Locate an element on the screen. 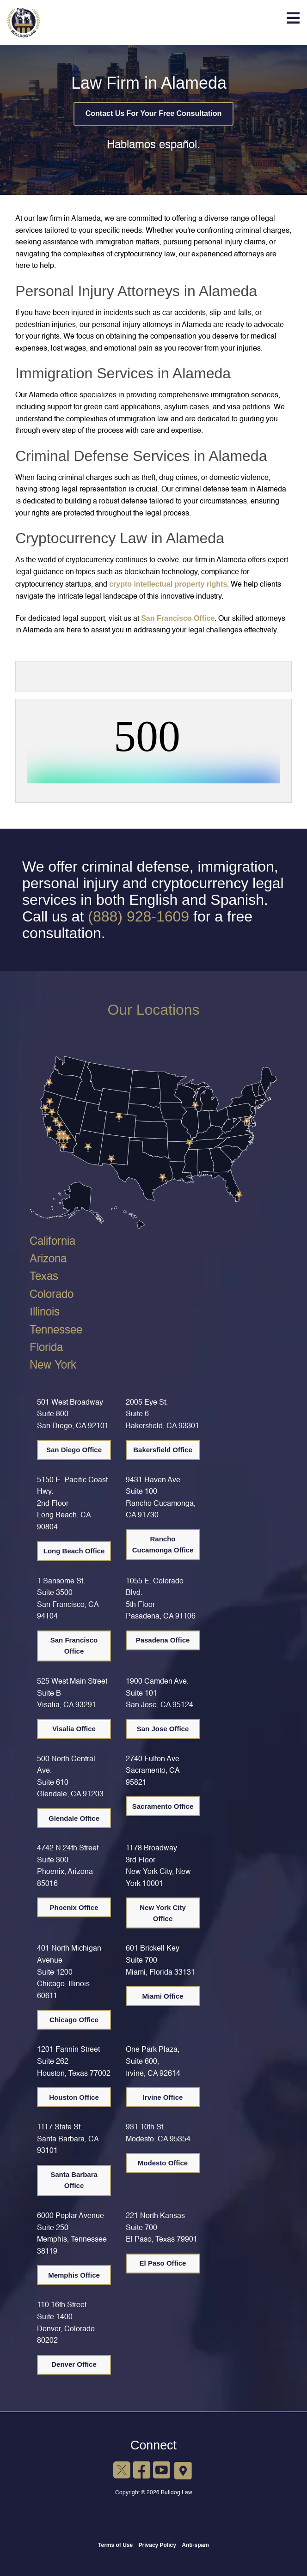 The height and width of the screenshot is (2576, 307). Glendale Office is located at coordinates (74, 1818).